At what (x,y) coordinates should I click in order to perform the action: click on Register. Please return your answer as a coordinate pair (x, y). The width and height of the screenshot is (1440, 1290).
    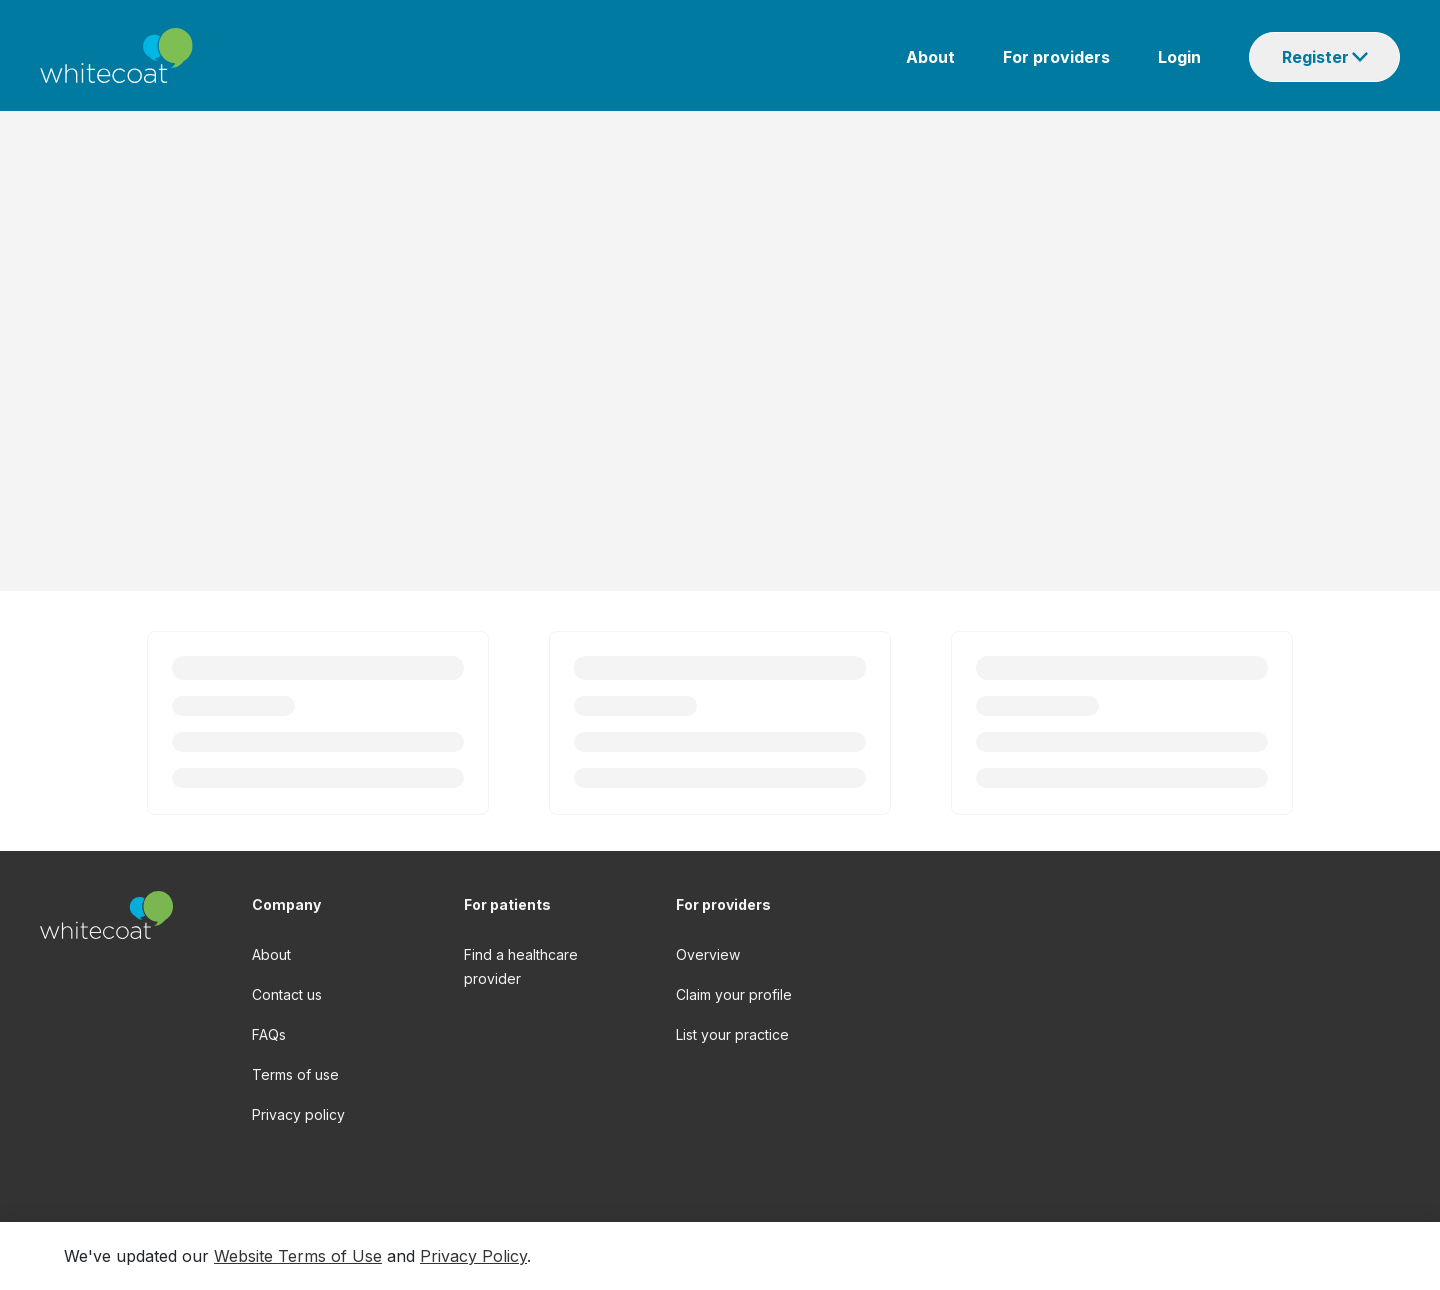
    Looking at the image, I should click on (1315, 57).